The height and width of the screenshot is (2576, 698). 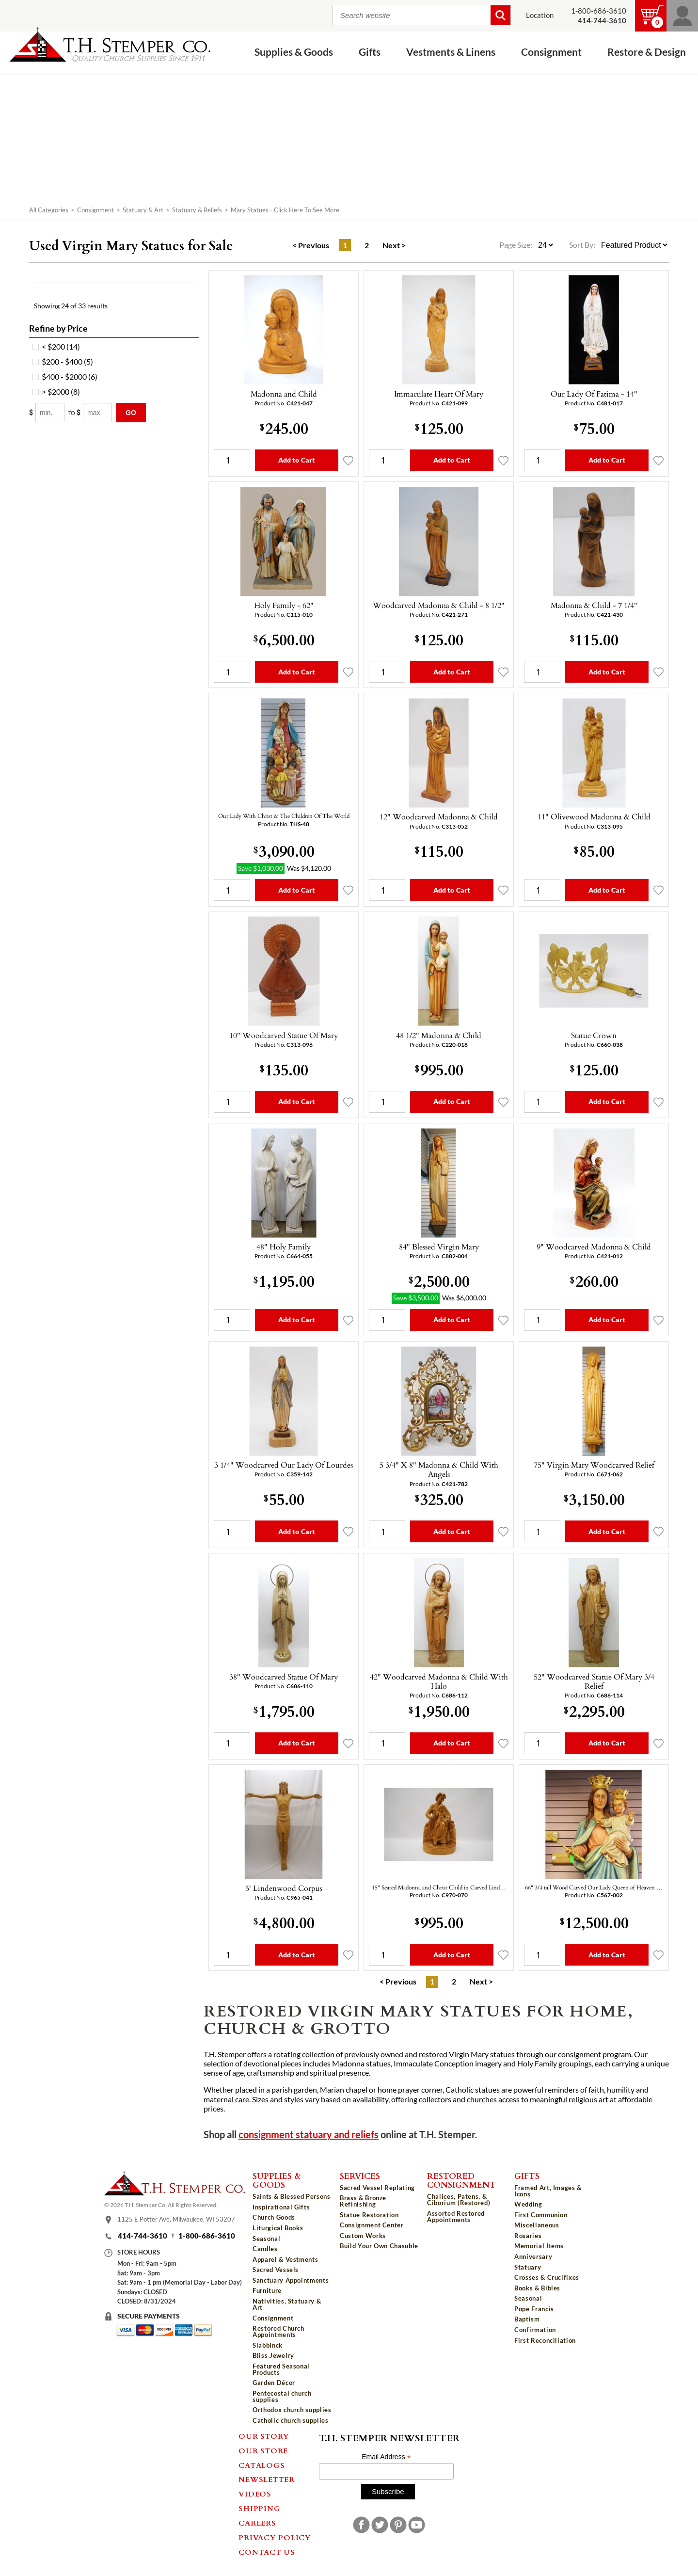 What do you see at coordinates (283, 815) in the screenshot?
I see `Our Lady With Christ & The Children Of The World` at bounding box center [283, 815].